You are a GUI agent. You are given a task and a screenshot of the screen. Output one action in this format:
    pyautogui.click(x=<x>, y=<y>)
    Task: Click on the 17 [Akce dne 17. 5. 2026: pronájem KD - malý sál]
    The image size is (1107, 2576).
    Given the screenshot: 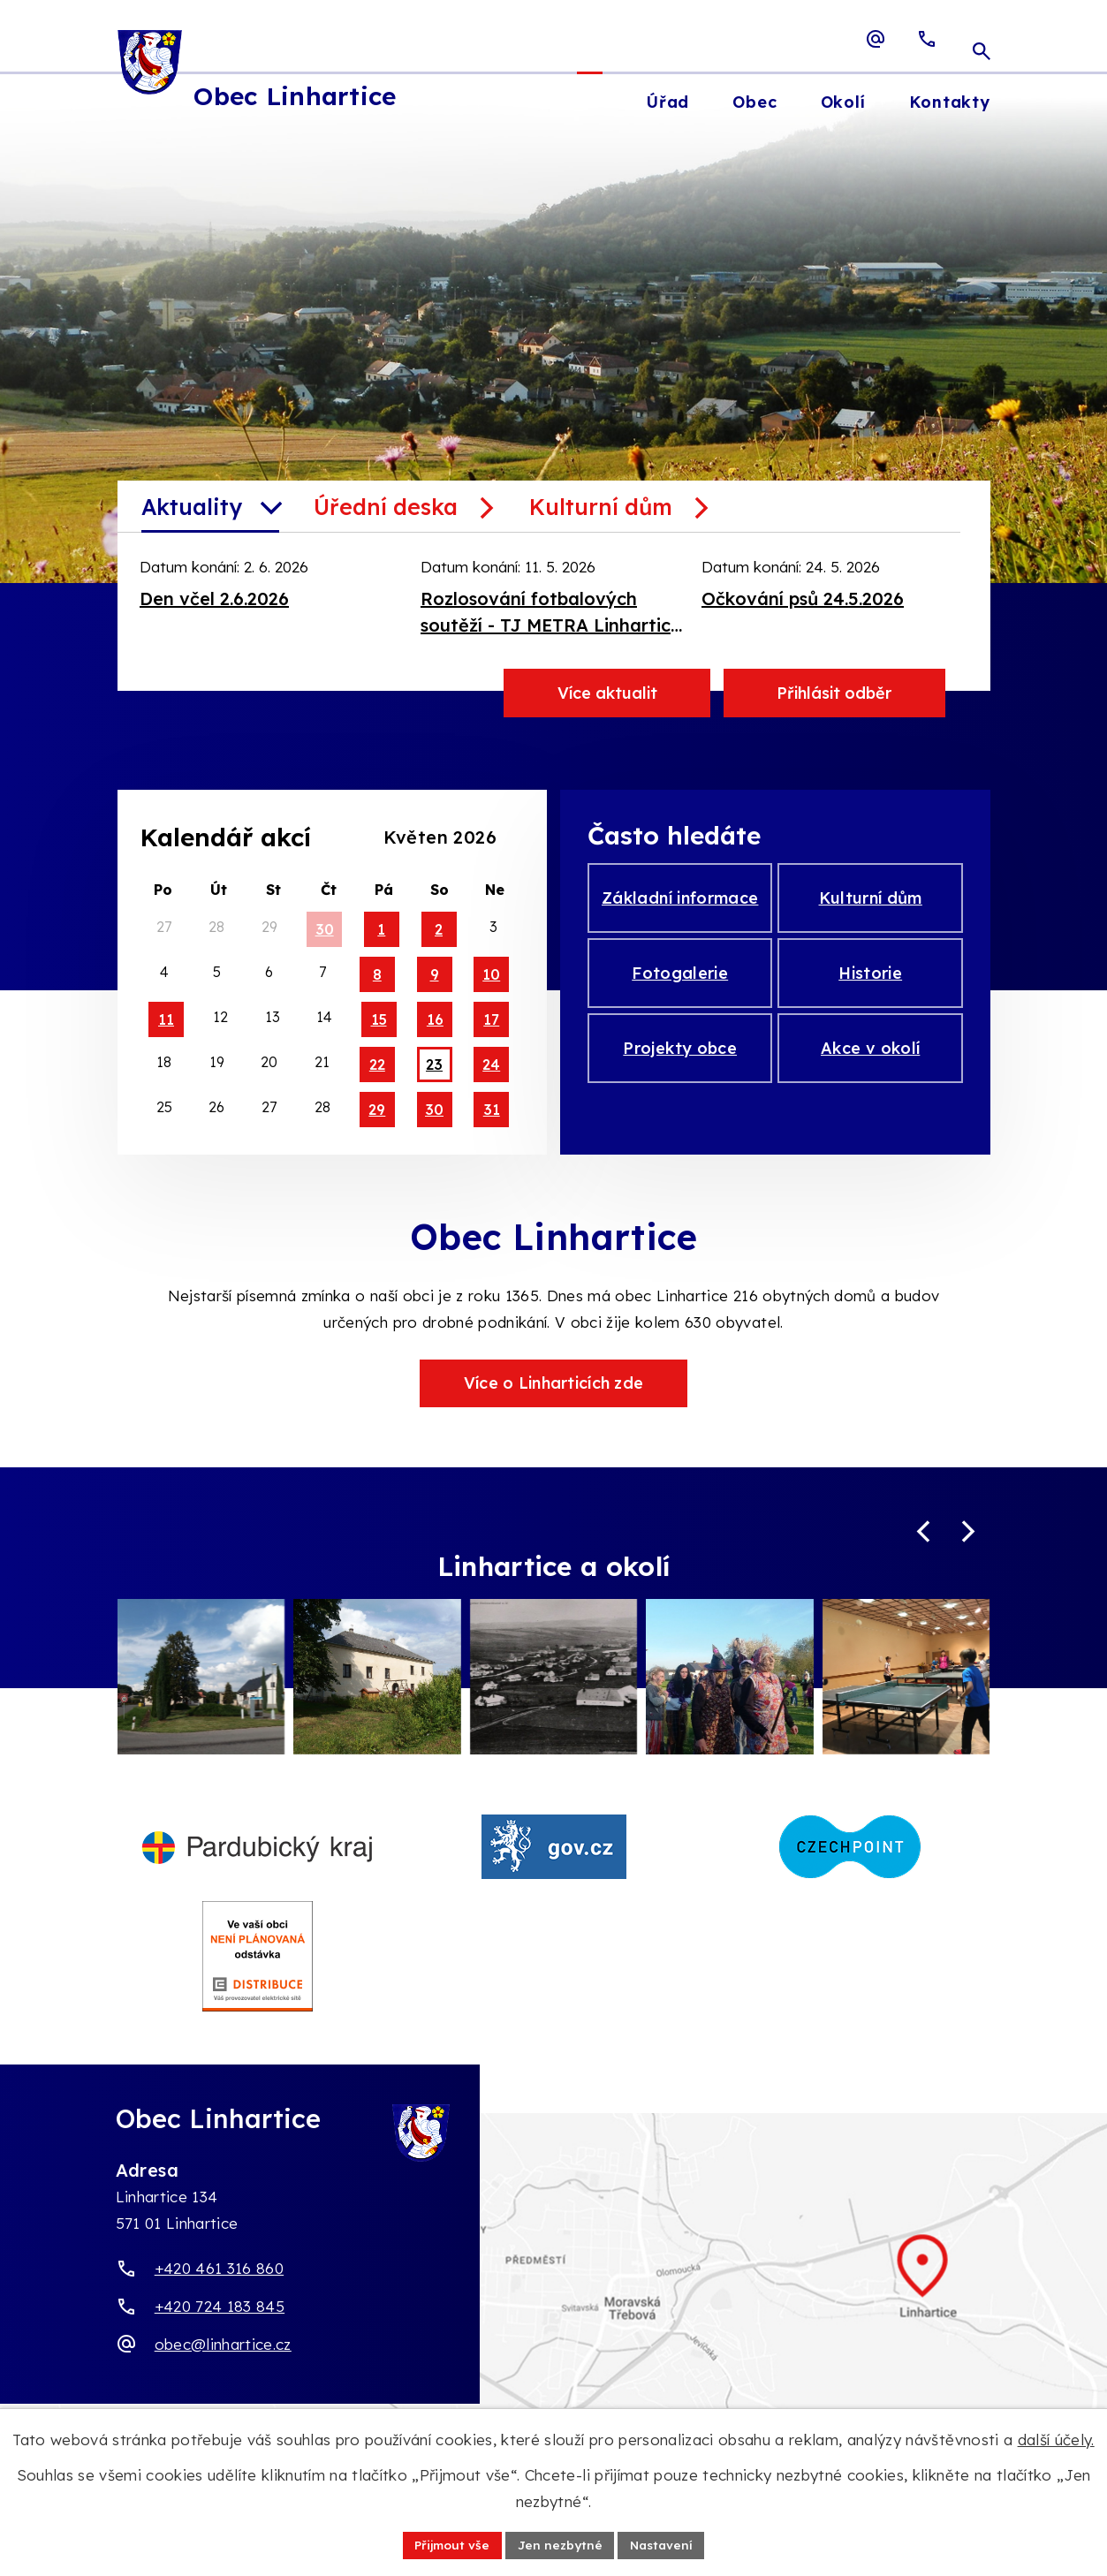 What is the action you would take?
    pyautogui.click(x=491, y=1019)
    